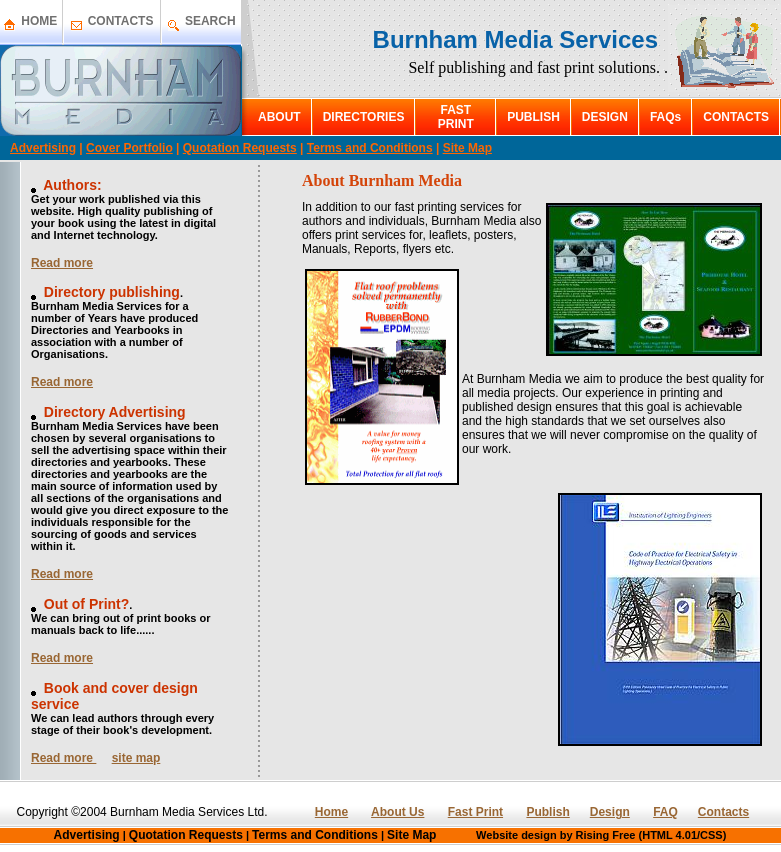  Describe the element at coordinates (533, 117) in the screenshot. I see `PUBLISH` at that location.